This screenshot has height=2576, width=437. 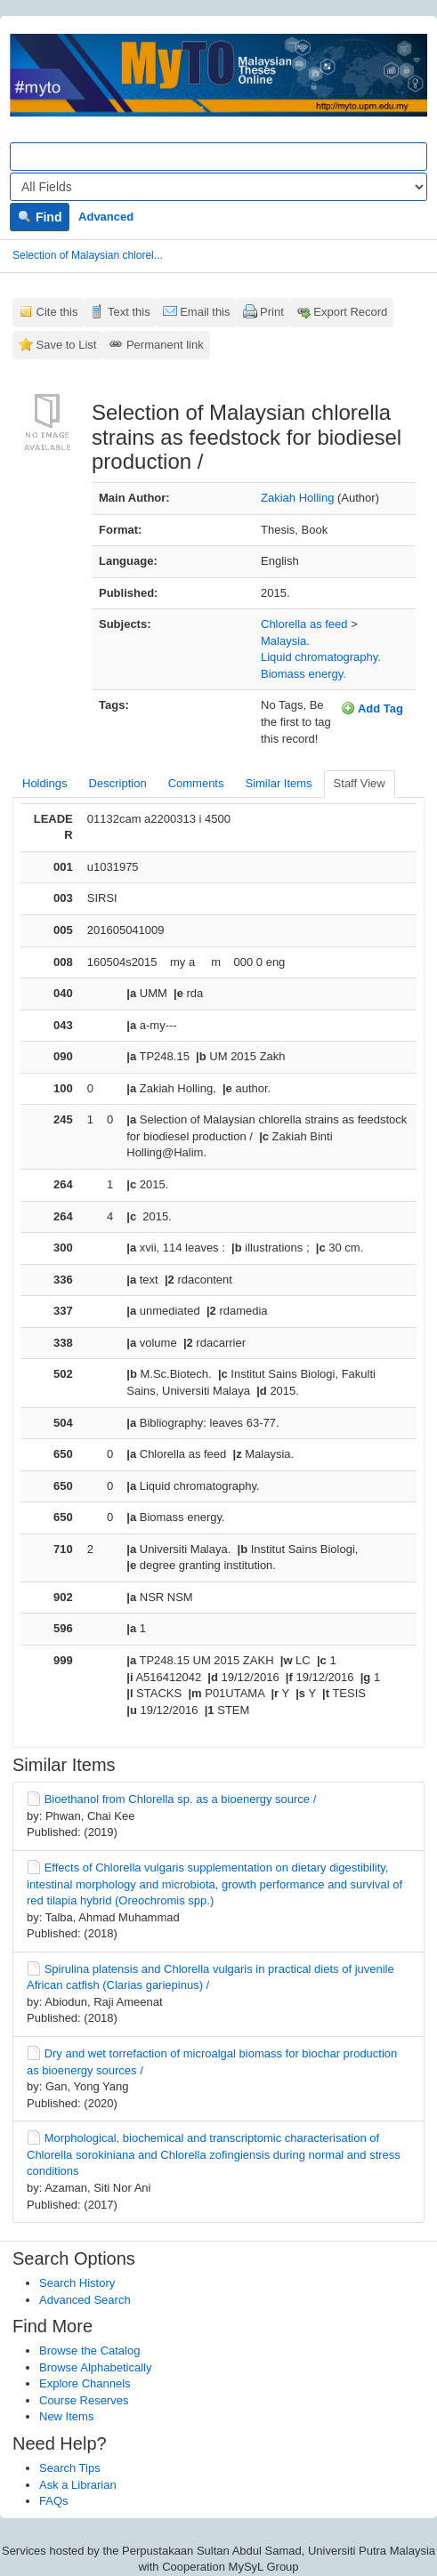 I want to click on Advanced Search, so click(x=85, y=2299).